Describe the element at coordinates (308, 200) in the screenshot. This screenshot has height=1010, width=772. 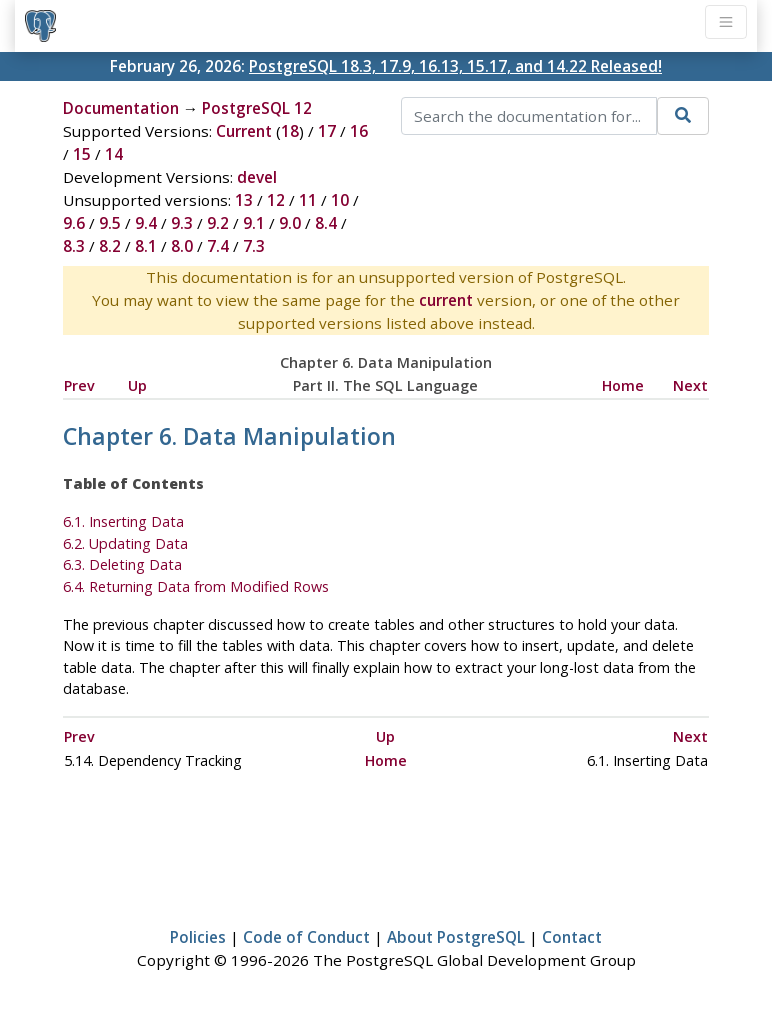
I see `11` at that location.